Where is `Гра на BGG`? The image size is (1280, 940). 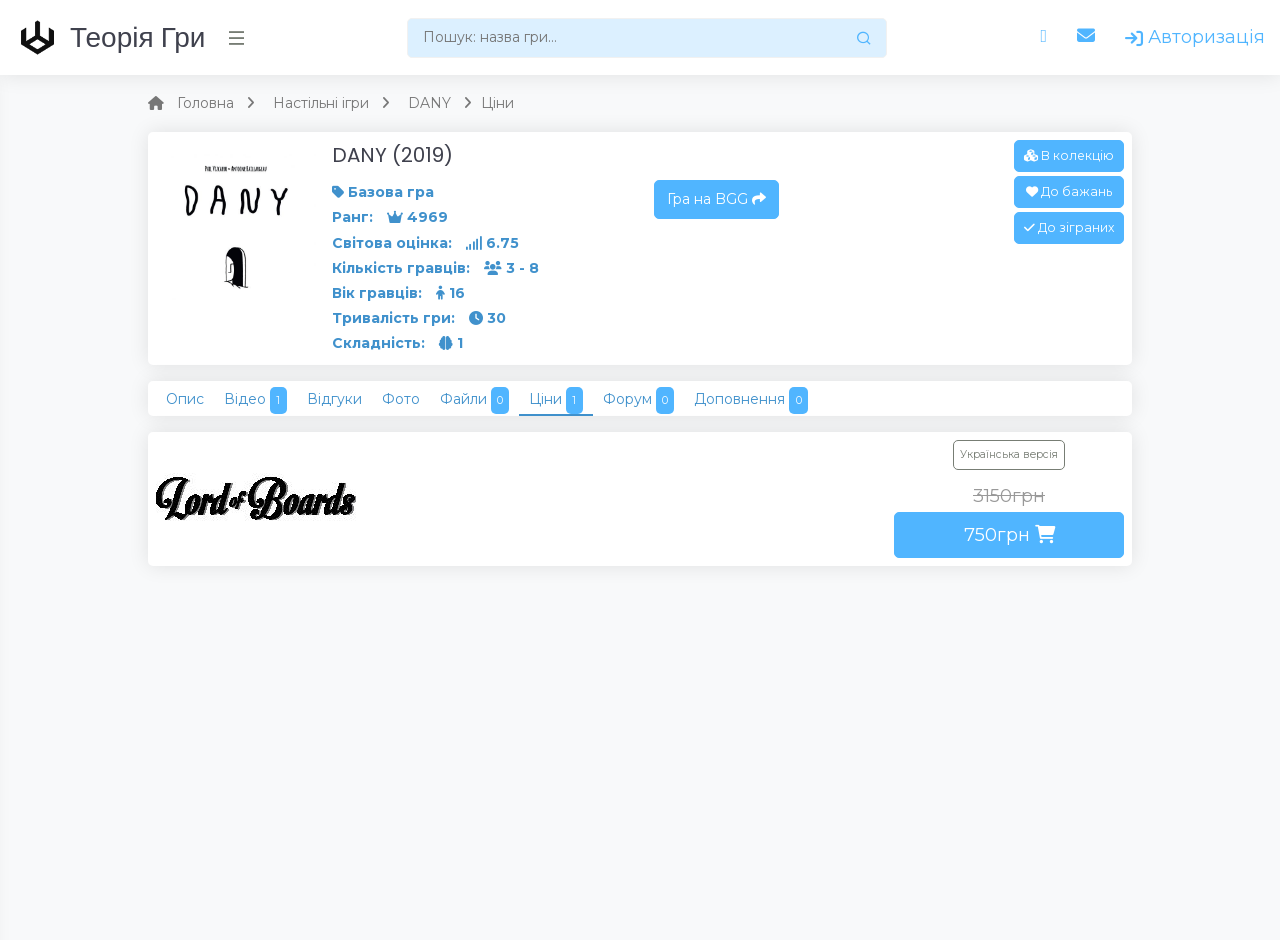
Гра на BGG is located at coordinates (716, 199).